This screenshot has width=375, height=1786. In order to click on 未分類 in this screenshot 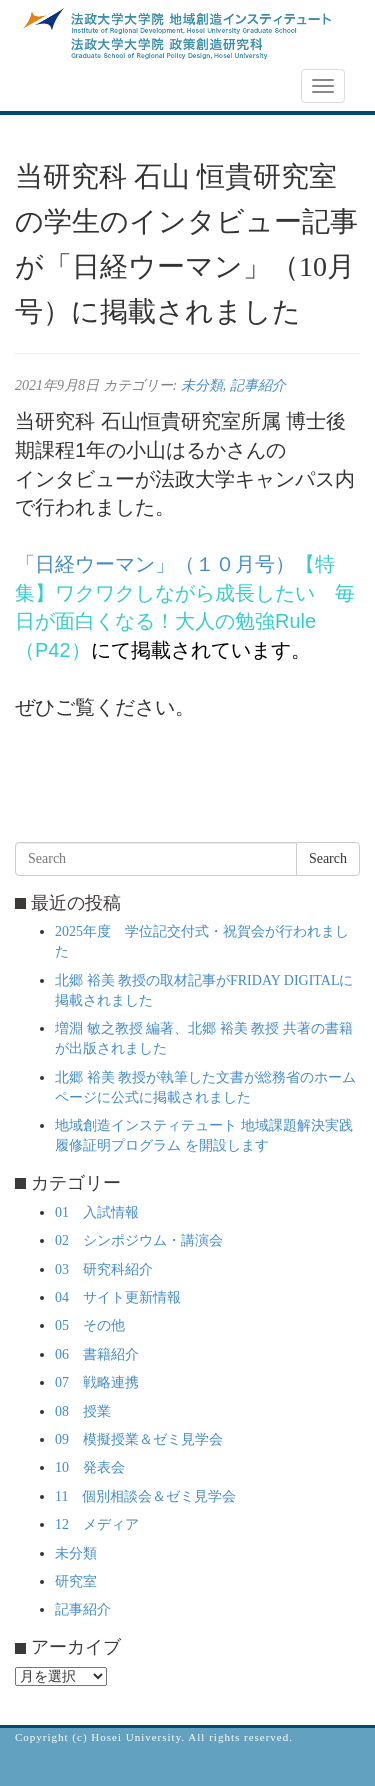, I will do `click(202, 385)`.